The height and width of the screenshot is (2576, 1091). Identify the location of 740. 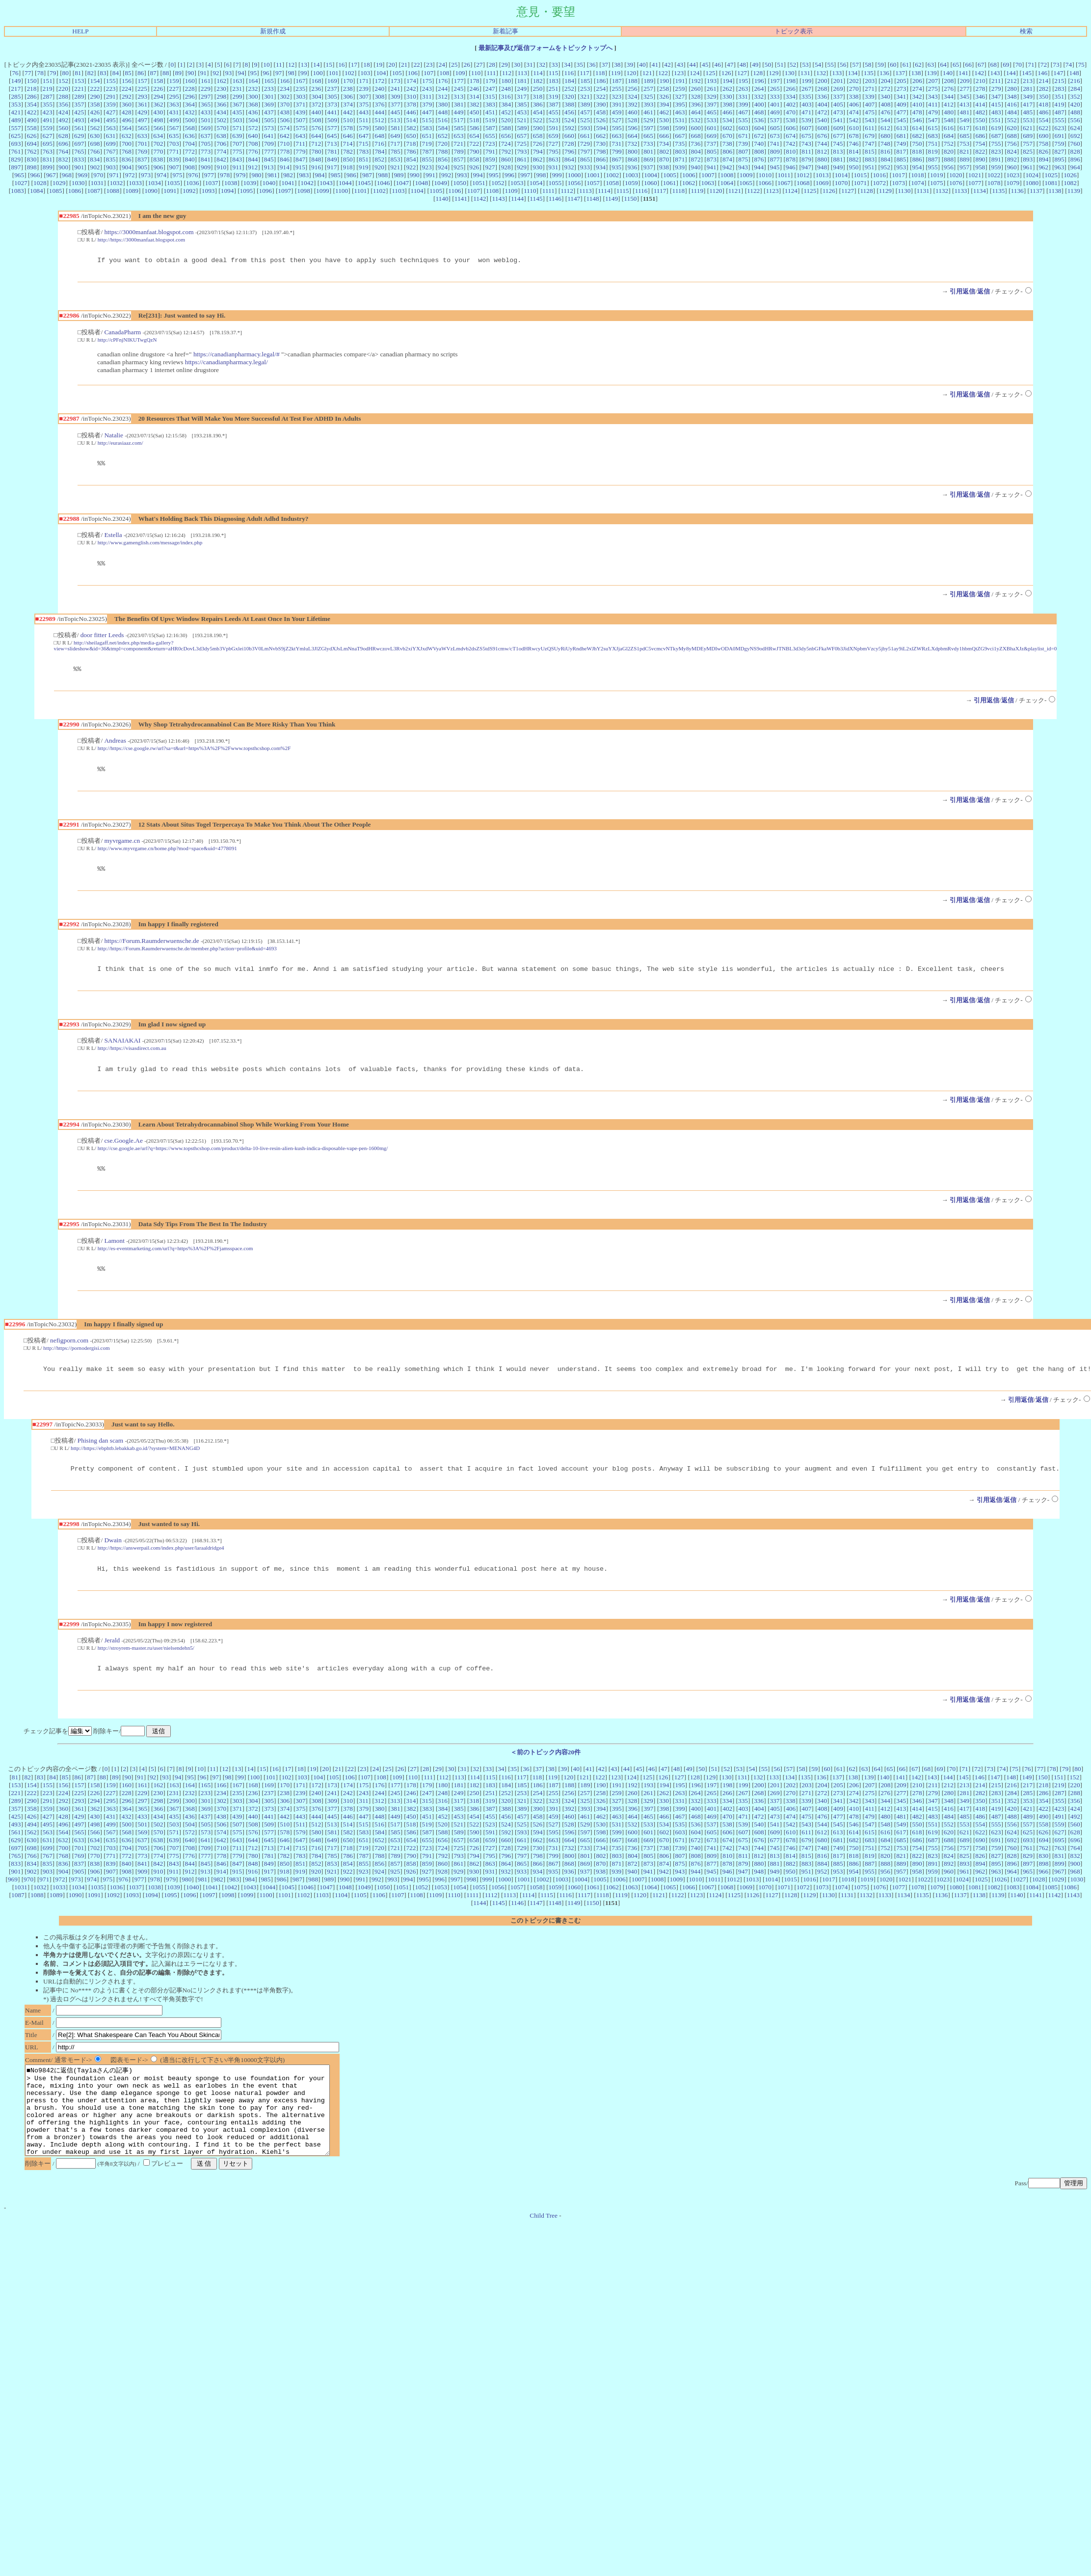
(759, 143).